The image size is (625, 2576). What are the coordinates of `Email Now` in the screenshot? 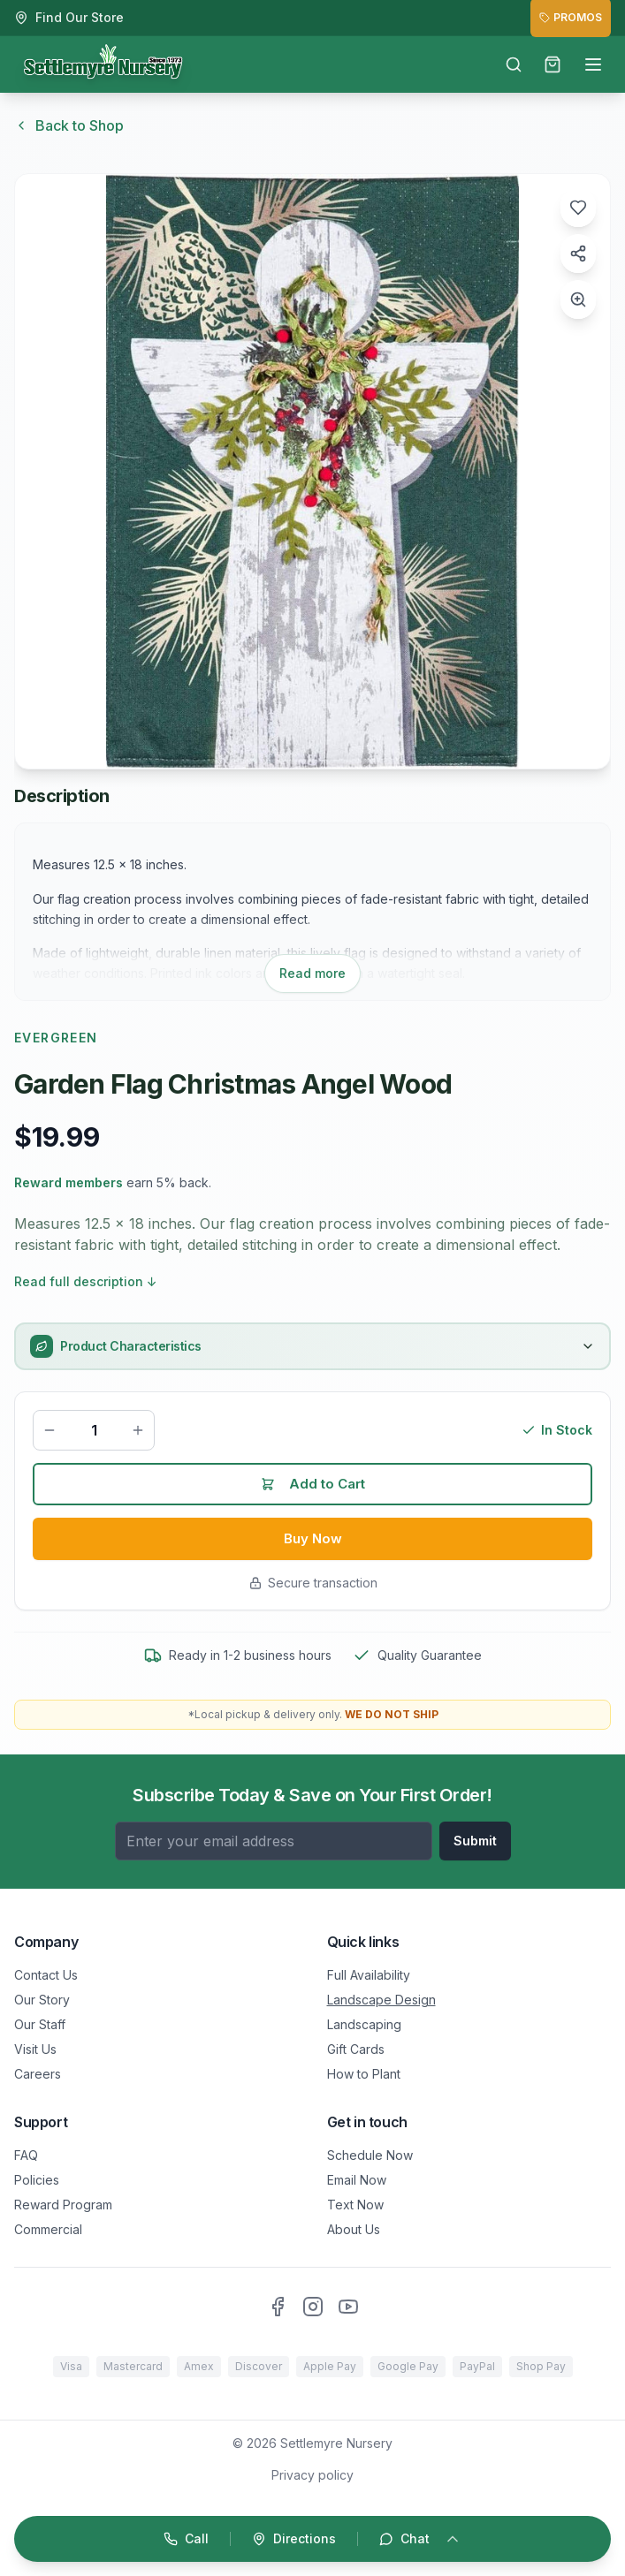 It's located at (356, 2179).